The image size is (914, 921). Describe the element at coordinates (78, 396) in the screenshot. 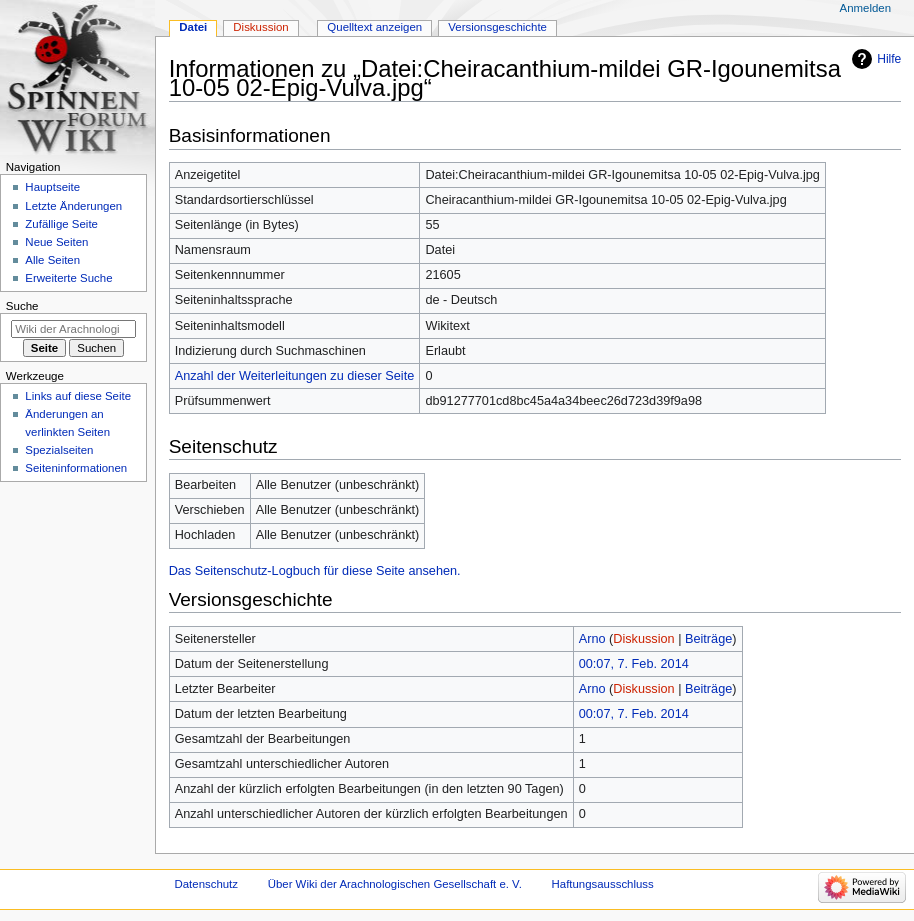

I see `Links auf diese Seite` at that location.